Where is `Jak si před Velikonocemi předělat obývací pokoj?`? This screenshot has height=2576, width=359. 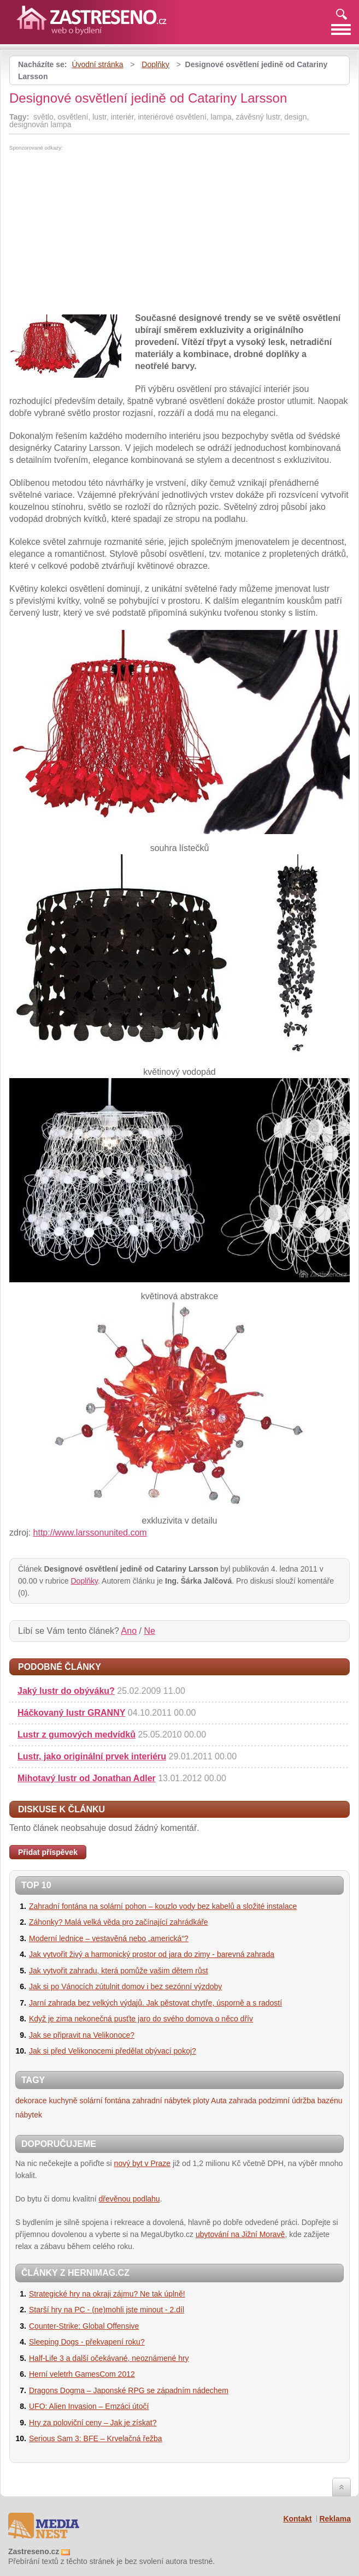
Jak si před Velikonocemi předělat obývací pokoj? is located at coordinates (112, 2050).